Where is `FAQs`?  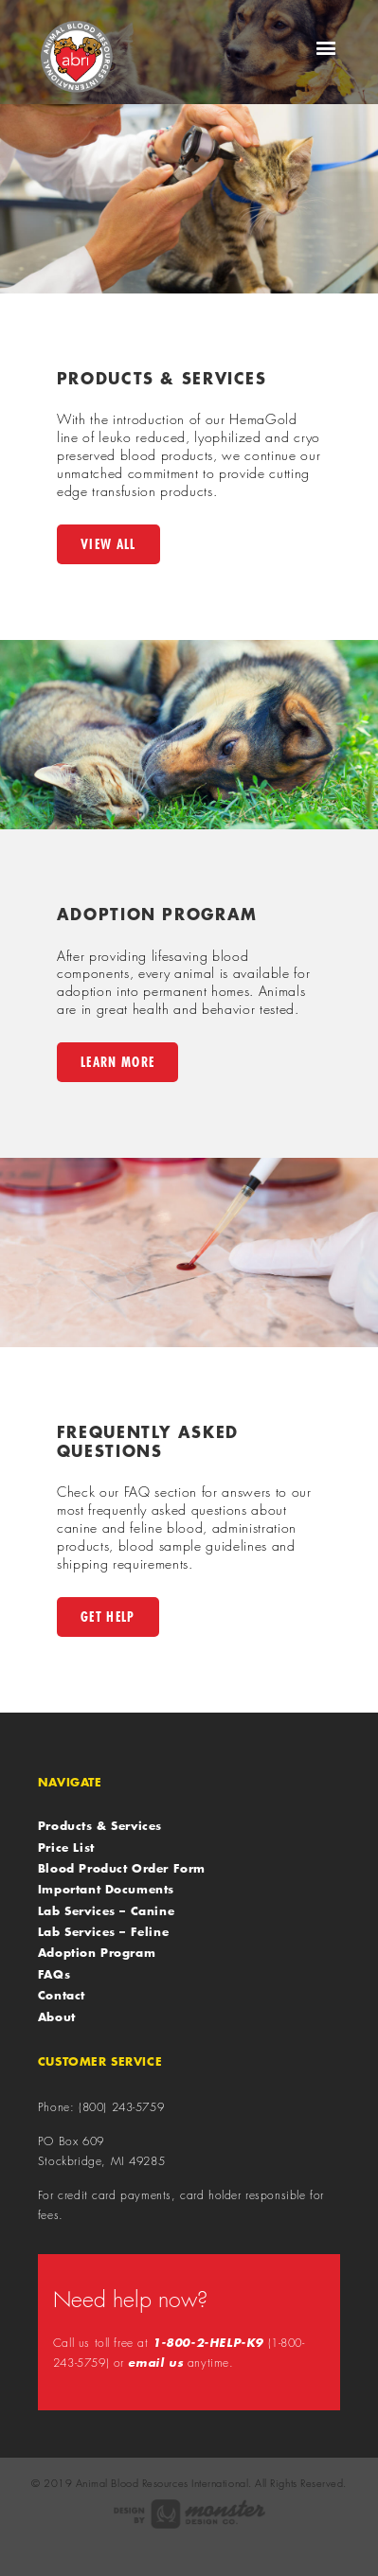 FAQs is located at coordinates (54, 1973).